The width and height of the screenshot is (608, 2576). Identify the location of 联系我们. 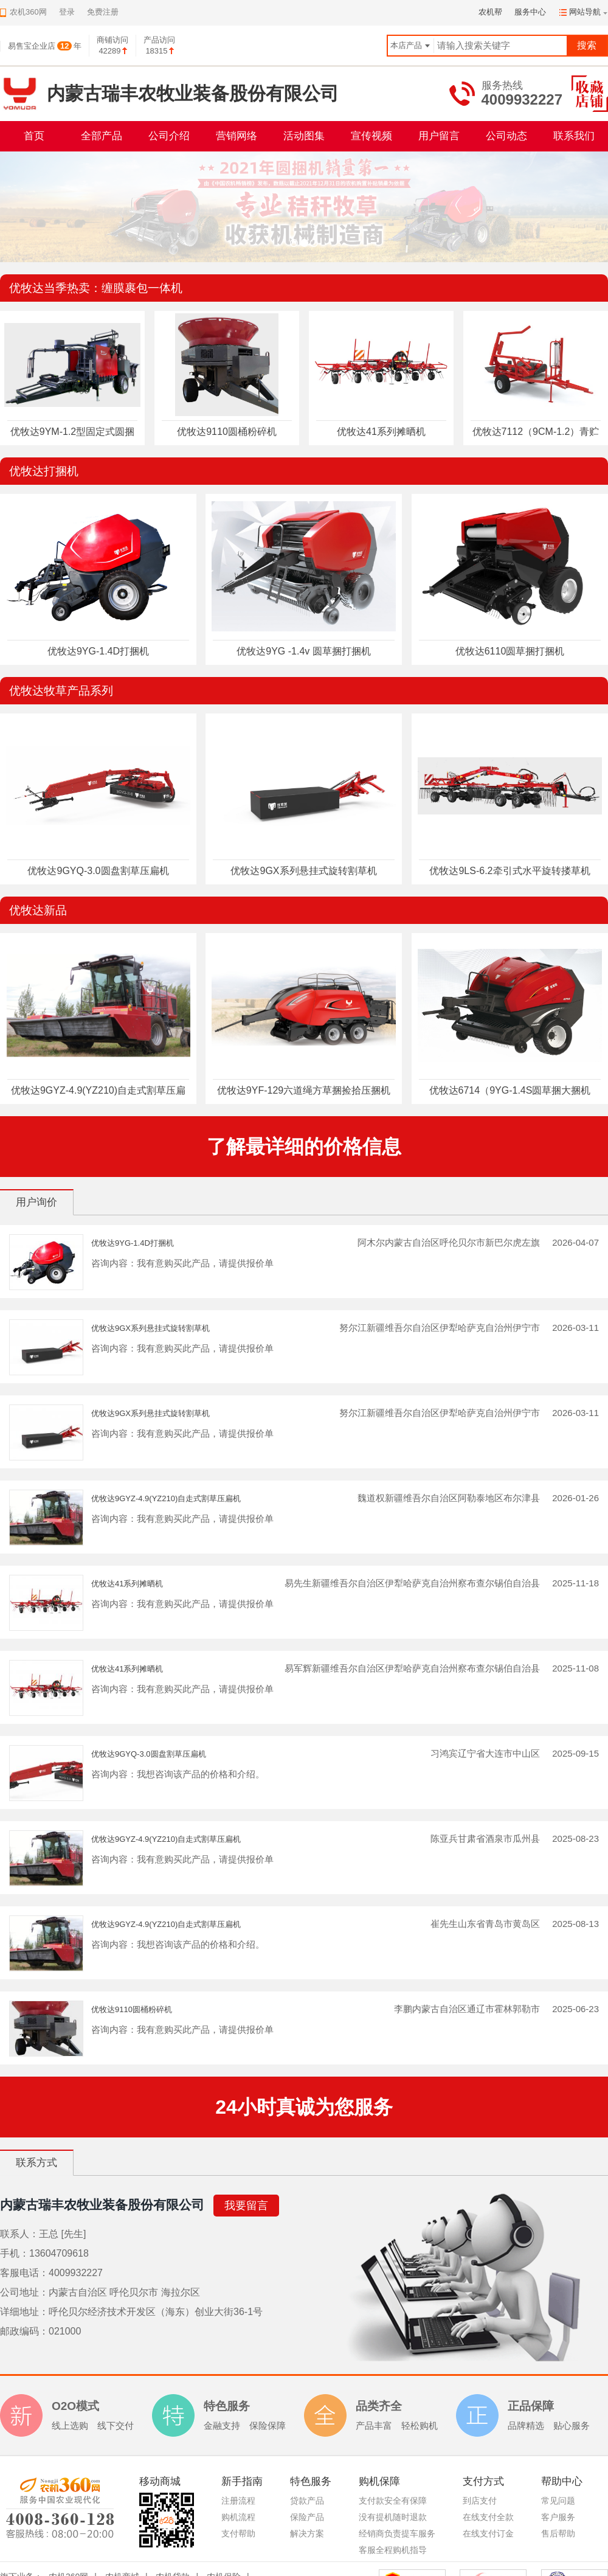
(574, 136).